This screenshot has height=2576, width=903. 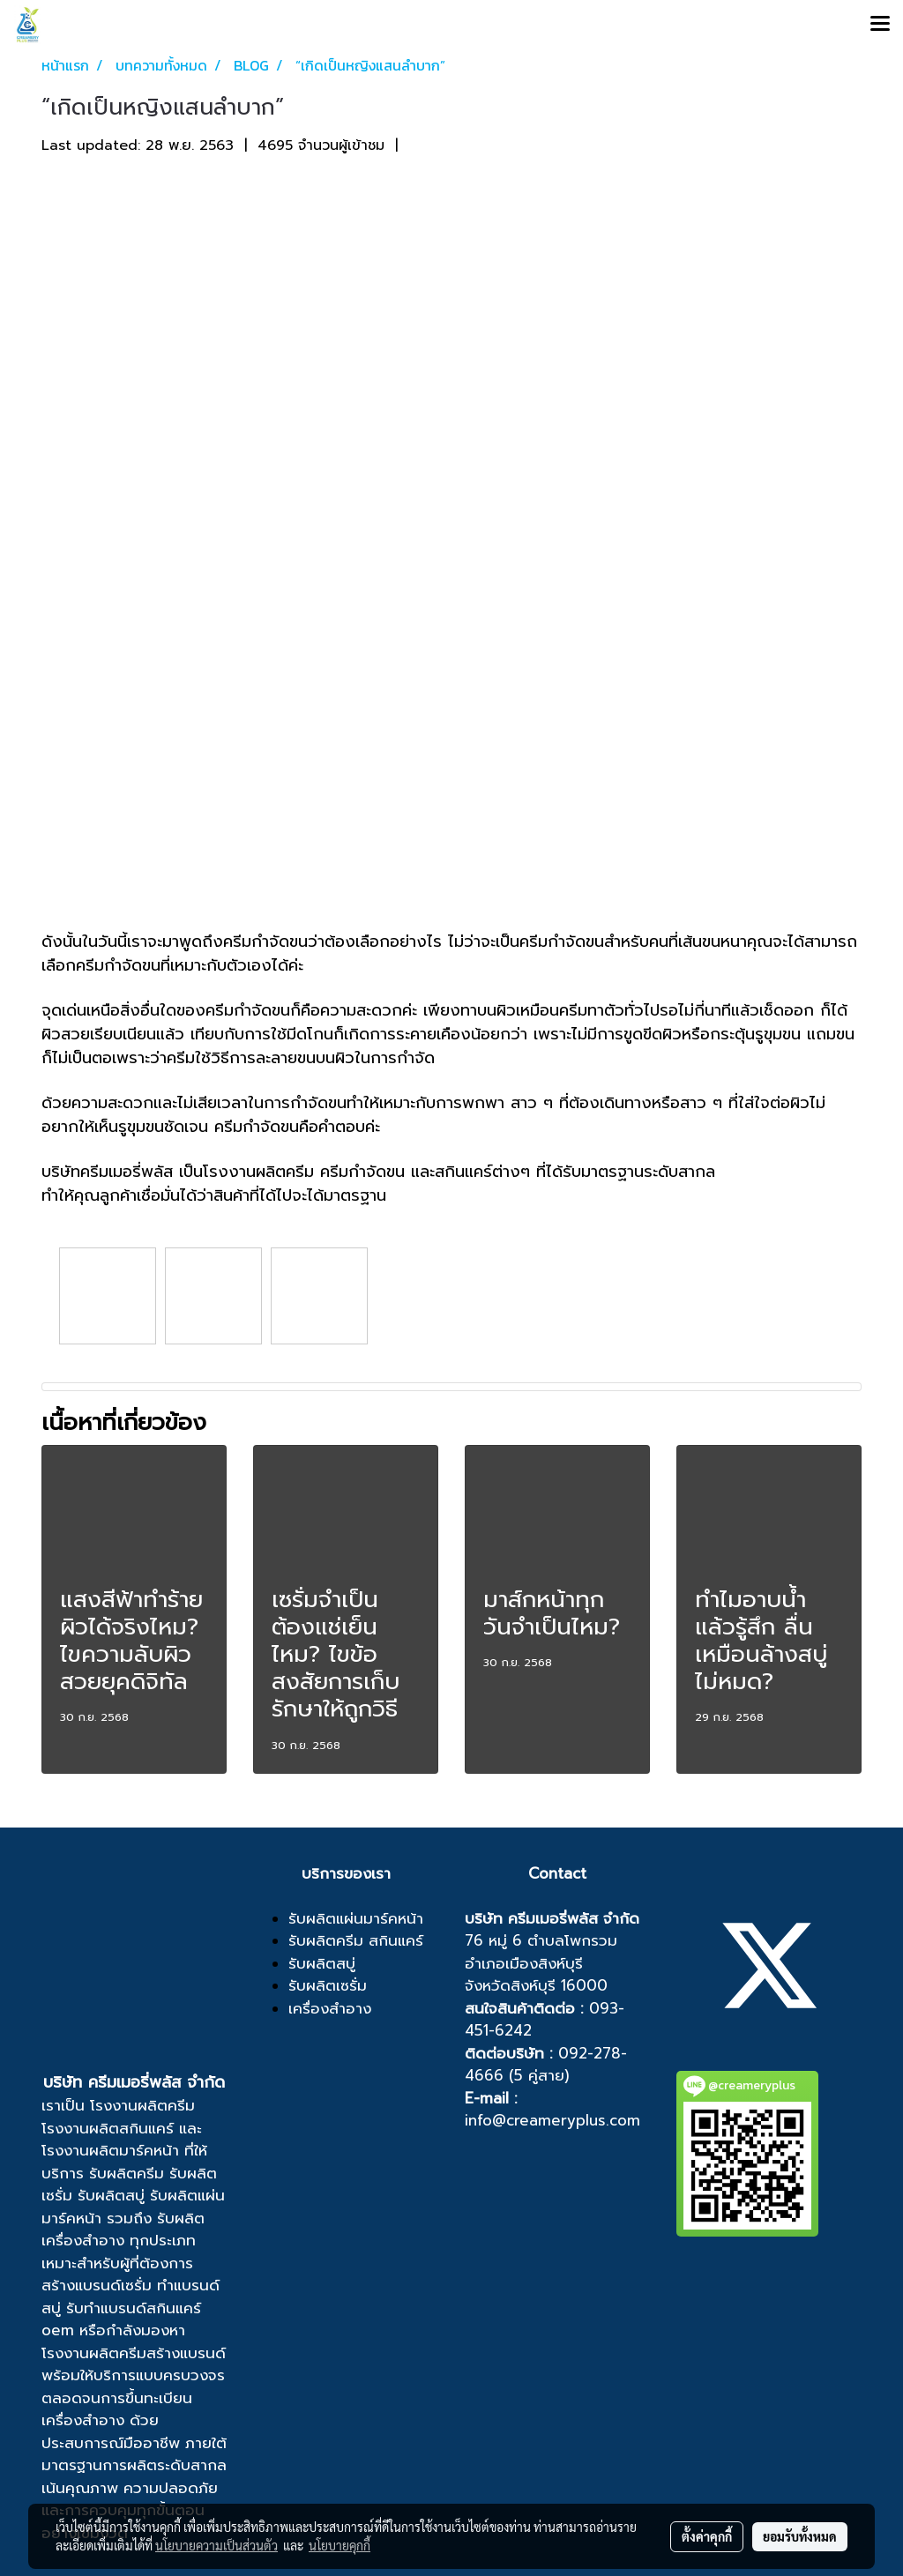 I want to click on นโยบายคุกกี้, so click(x=339, y=2545).